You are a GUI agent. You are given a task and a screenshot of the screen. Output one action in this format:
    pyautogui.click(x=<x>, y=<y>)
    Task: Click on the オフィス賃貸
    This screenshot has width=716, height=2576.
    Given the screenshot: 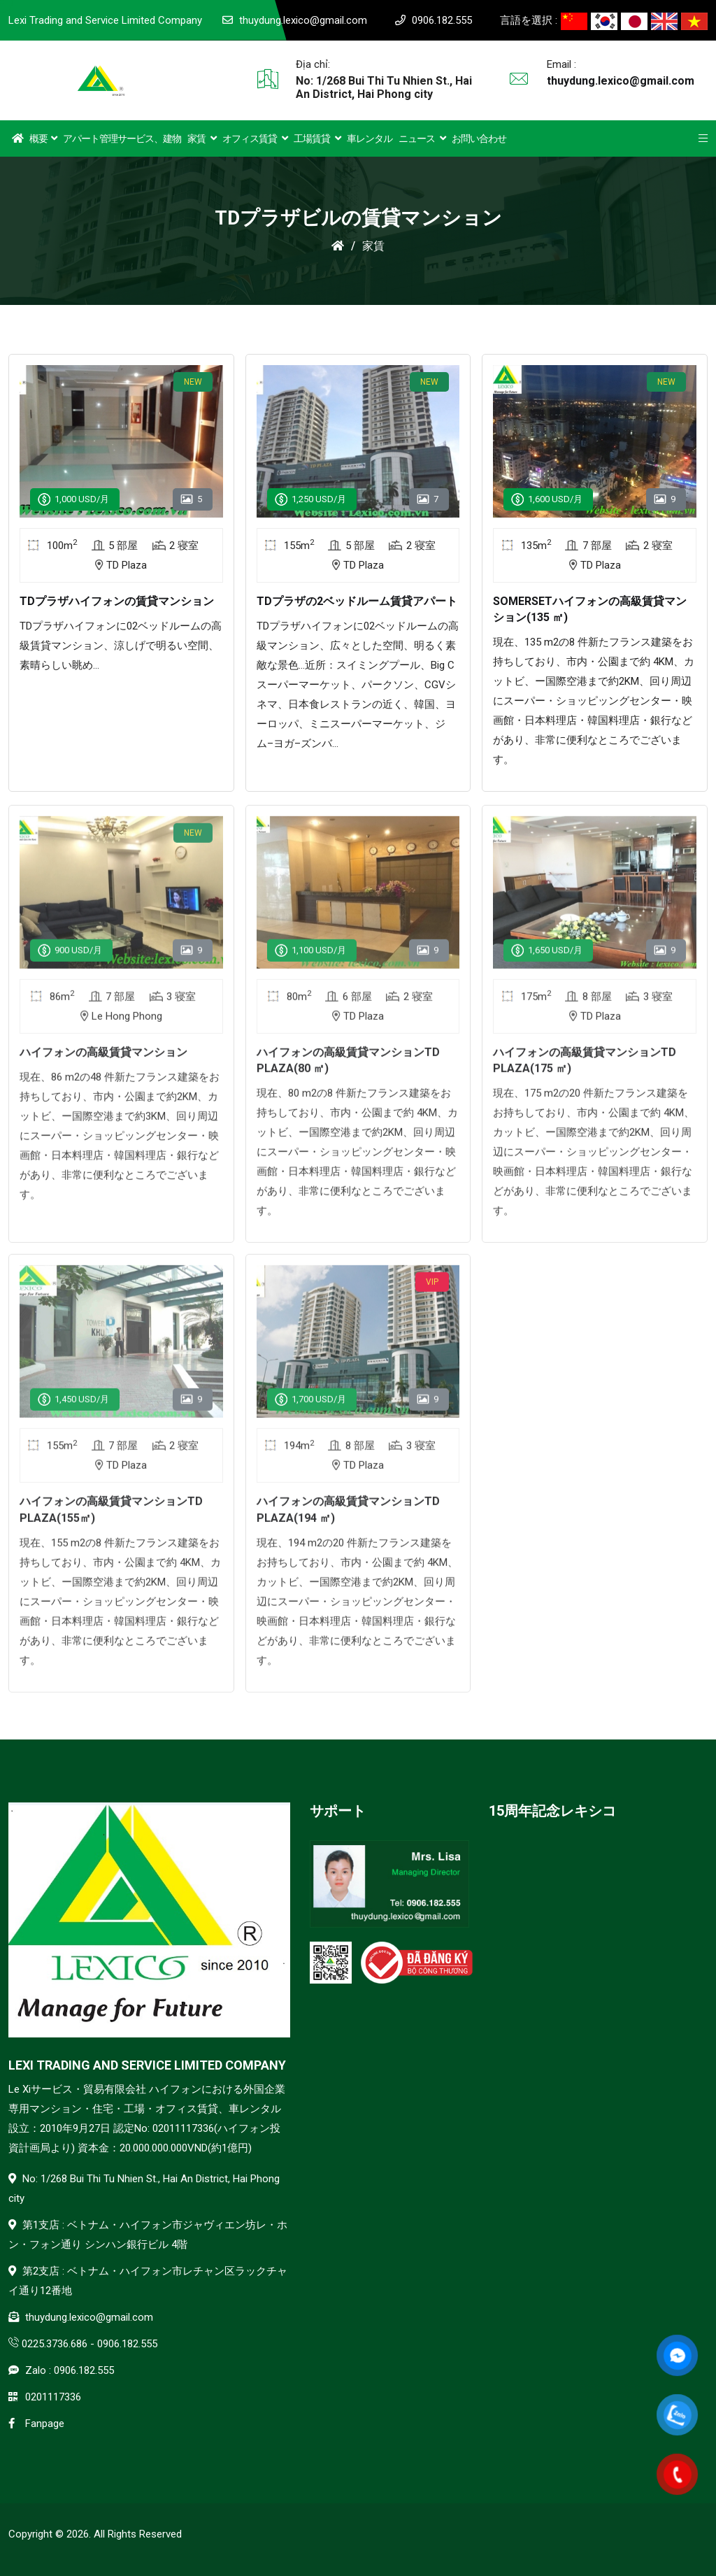 What is the action you would take?
    pyautogui.click(x=254, y=138)
    